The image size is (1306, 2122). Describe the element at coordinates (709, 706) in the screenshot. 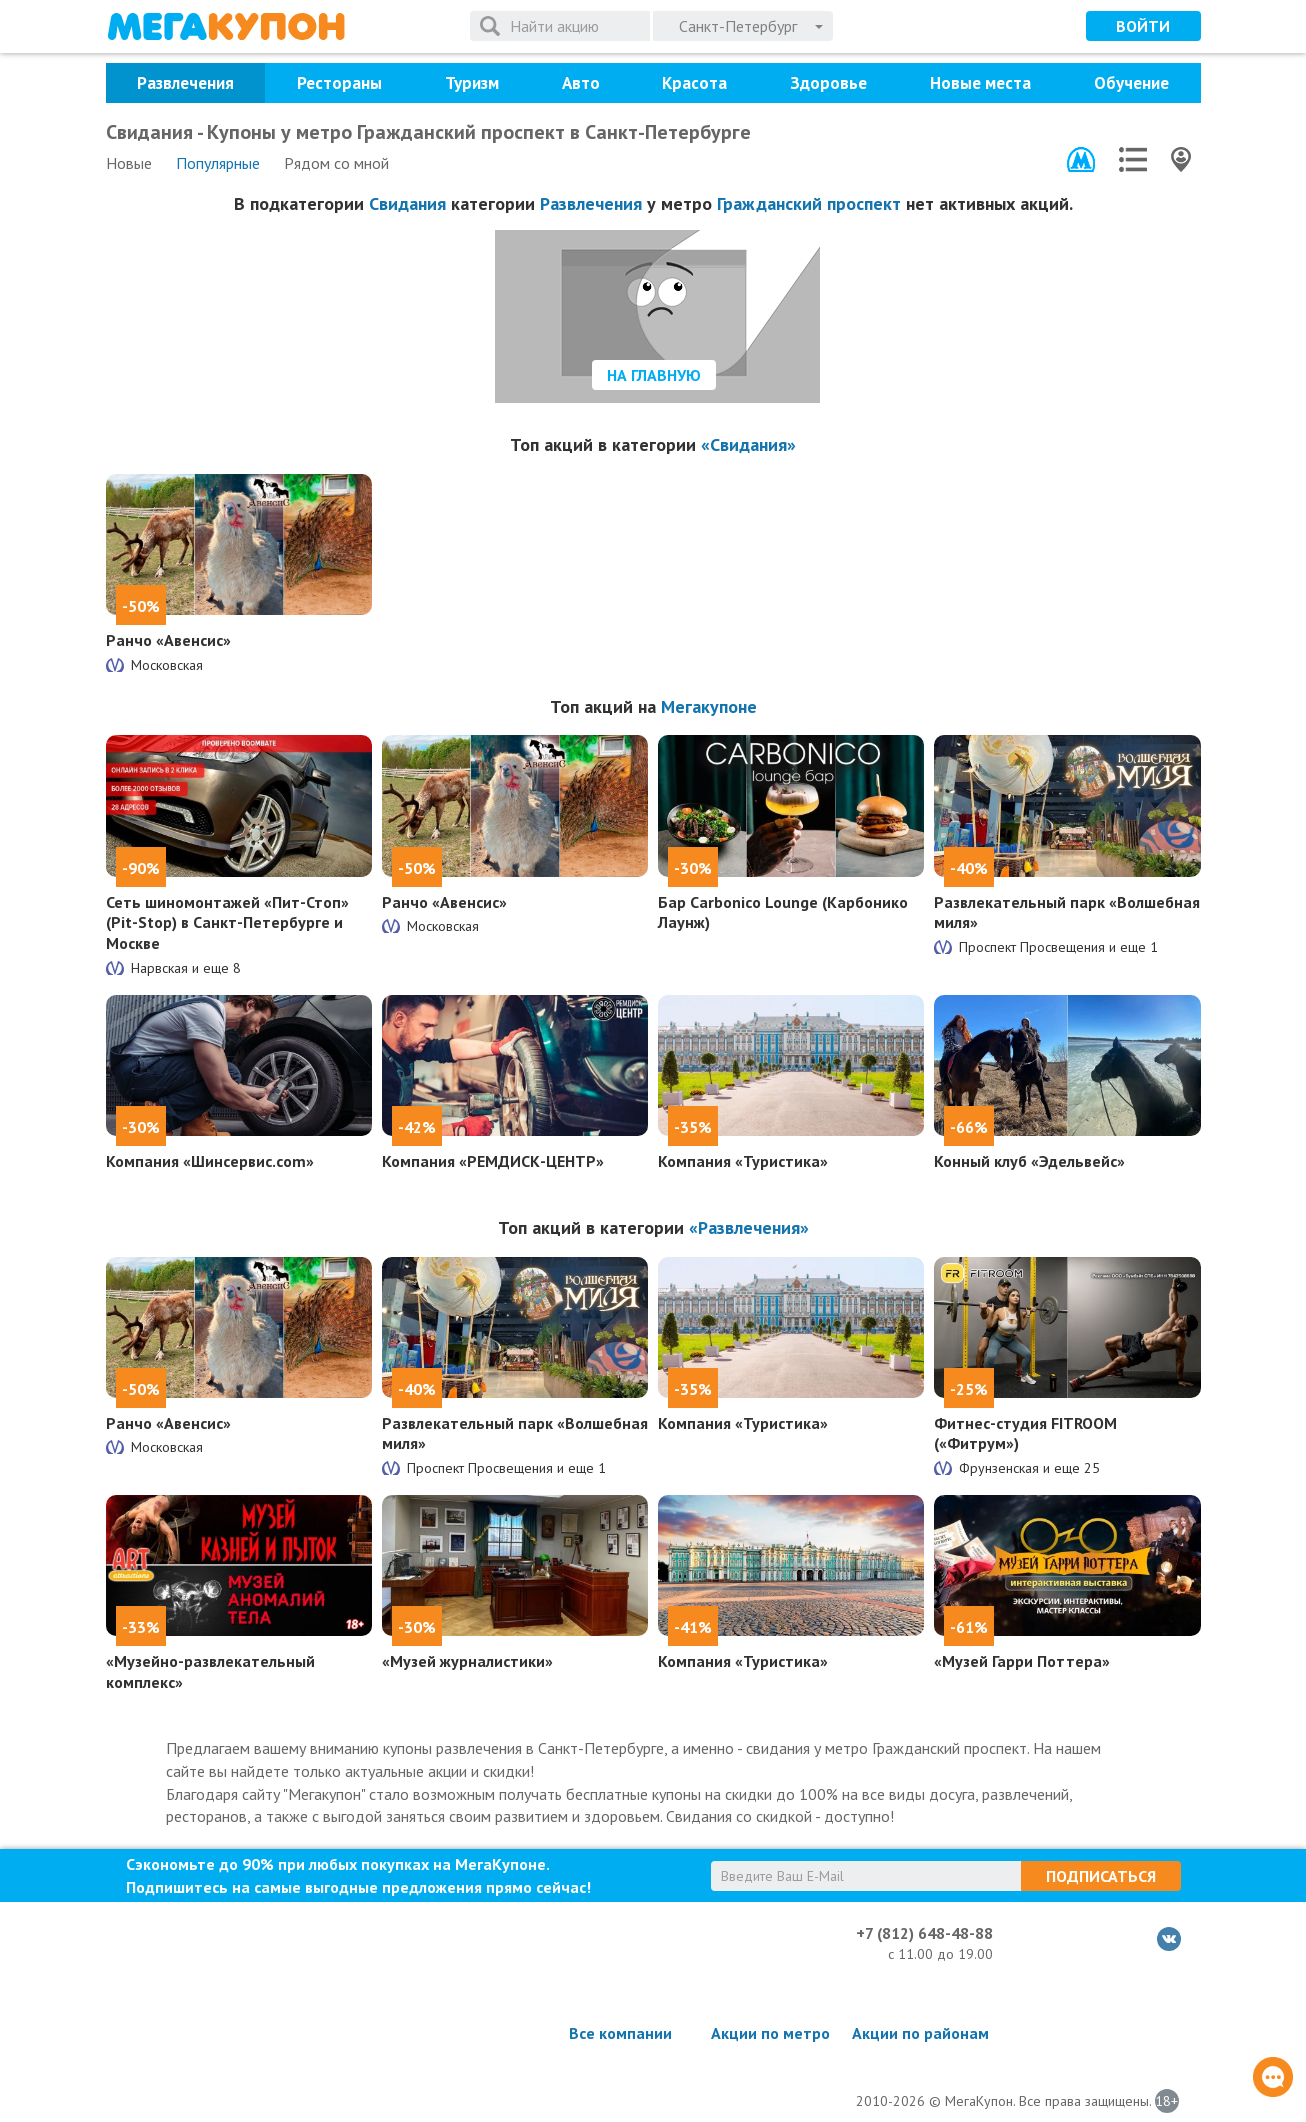

I see `Мегакупоне` at that location.